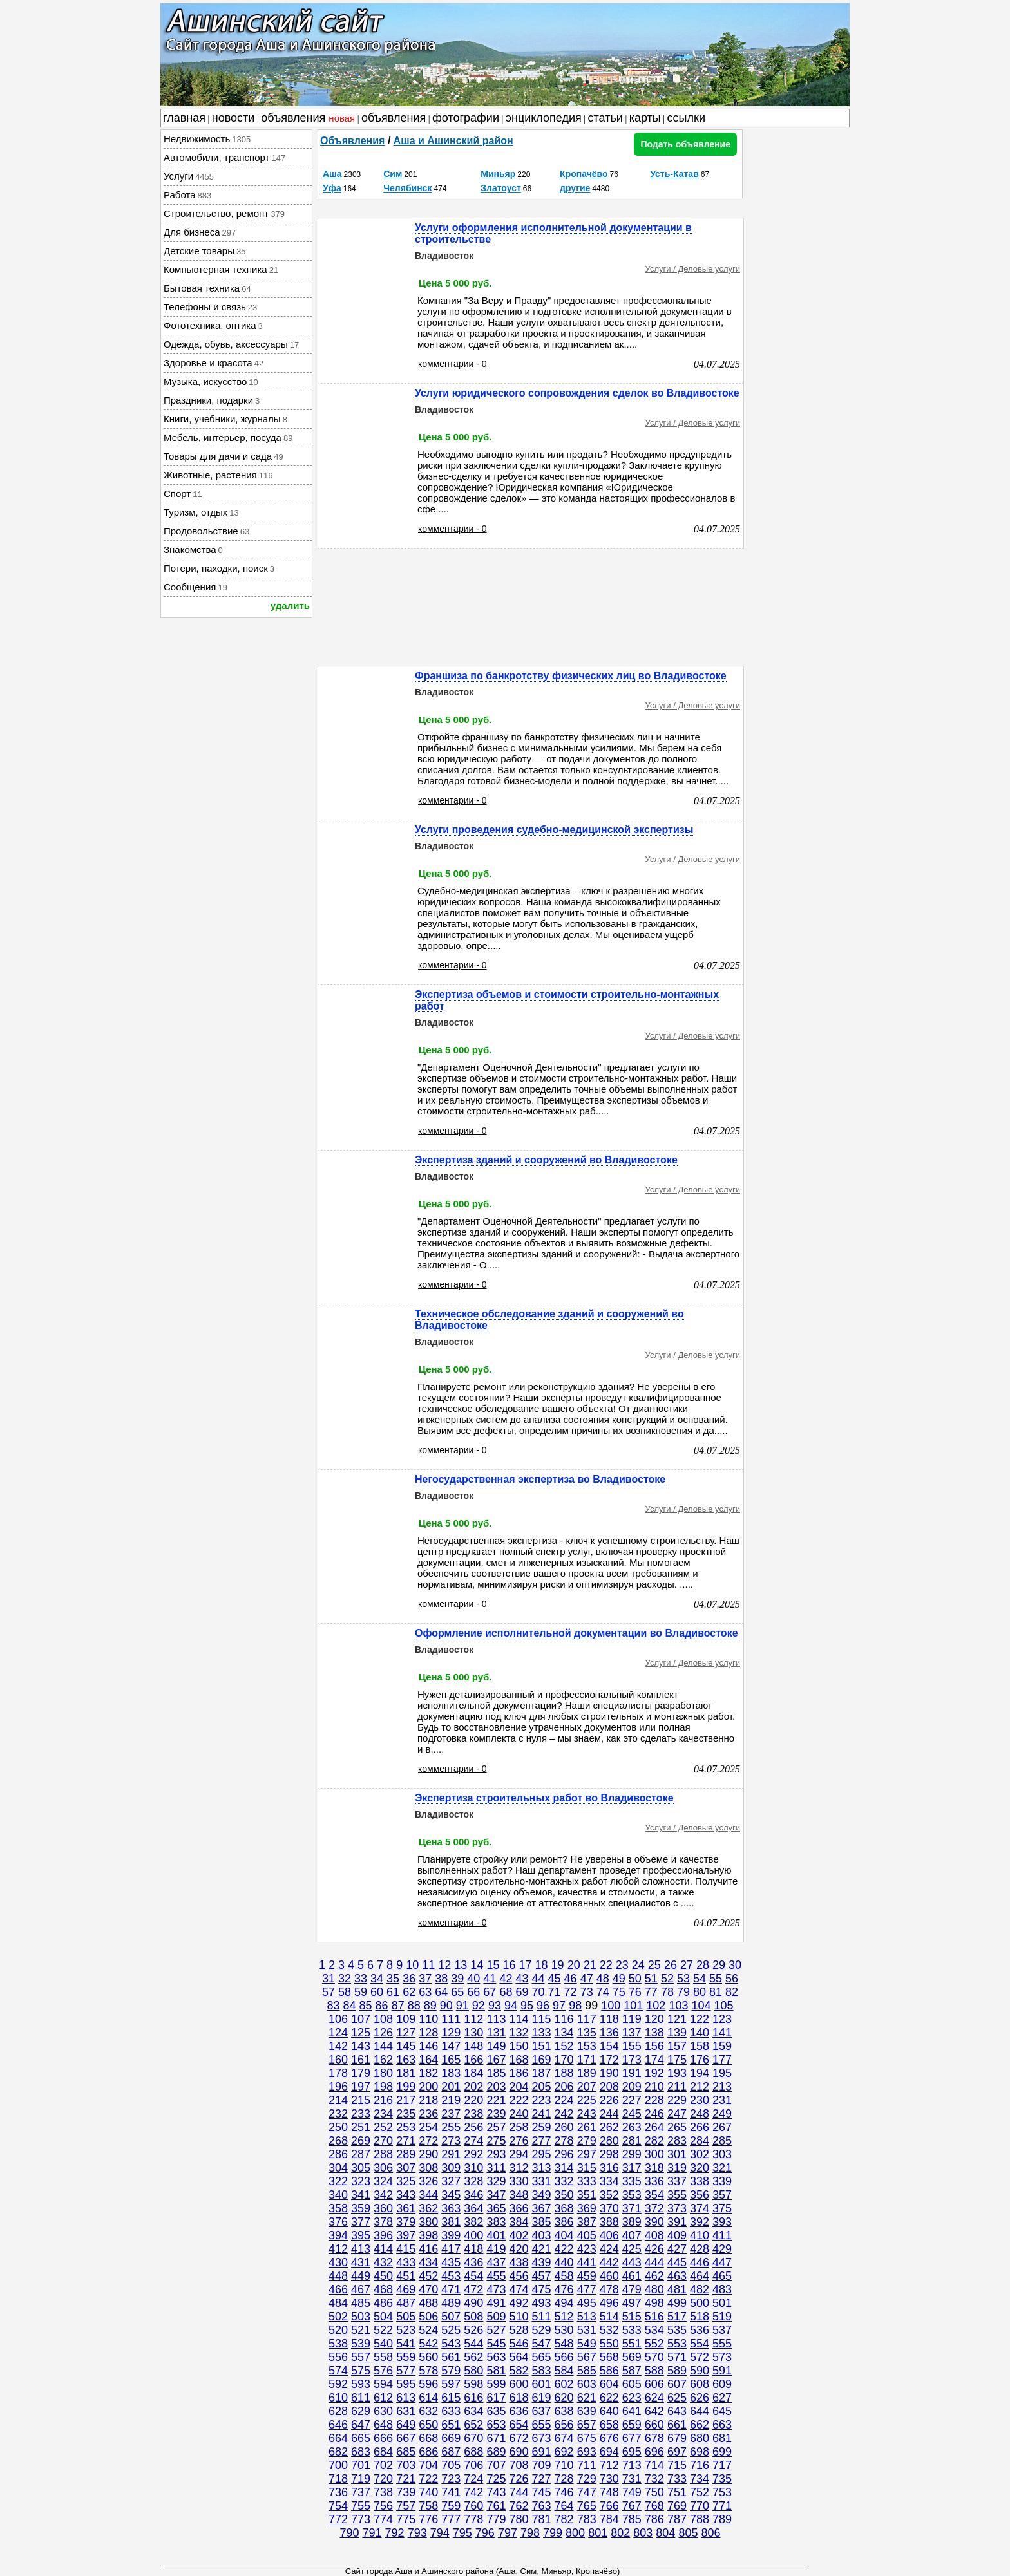 The width and height of the screenshot is (1010, 2576). Describe the element at coordinates (496, 2438) in the screenshot. I see `671` at that location.